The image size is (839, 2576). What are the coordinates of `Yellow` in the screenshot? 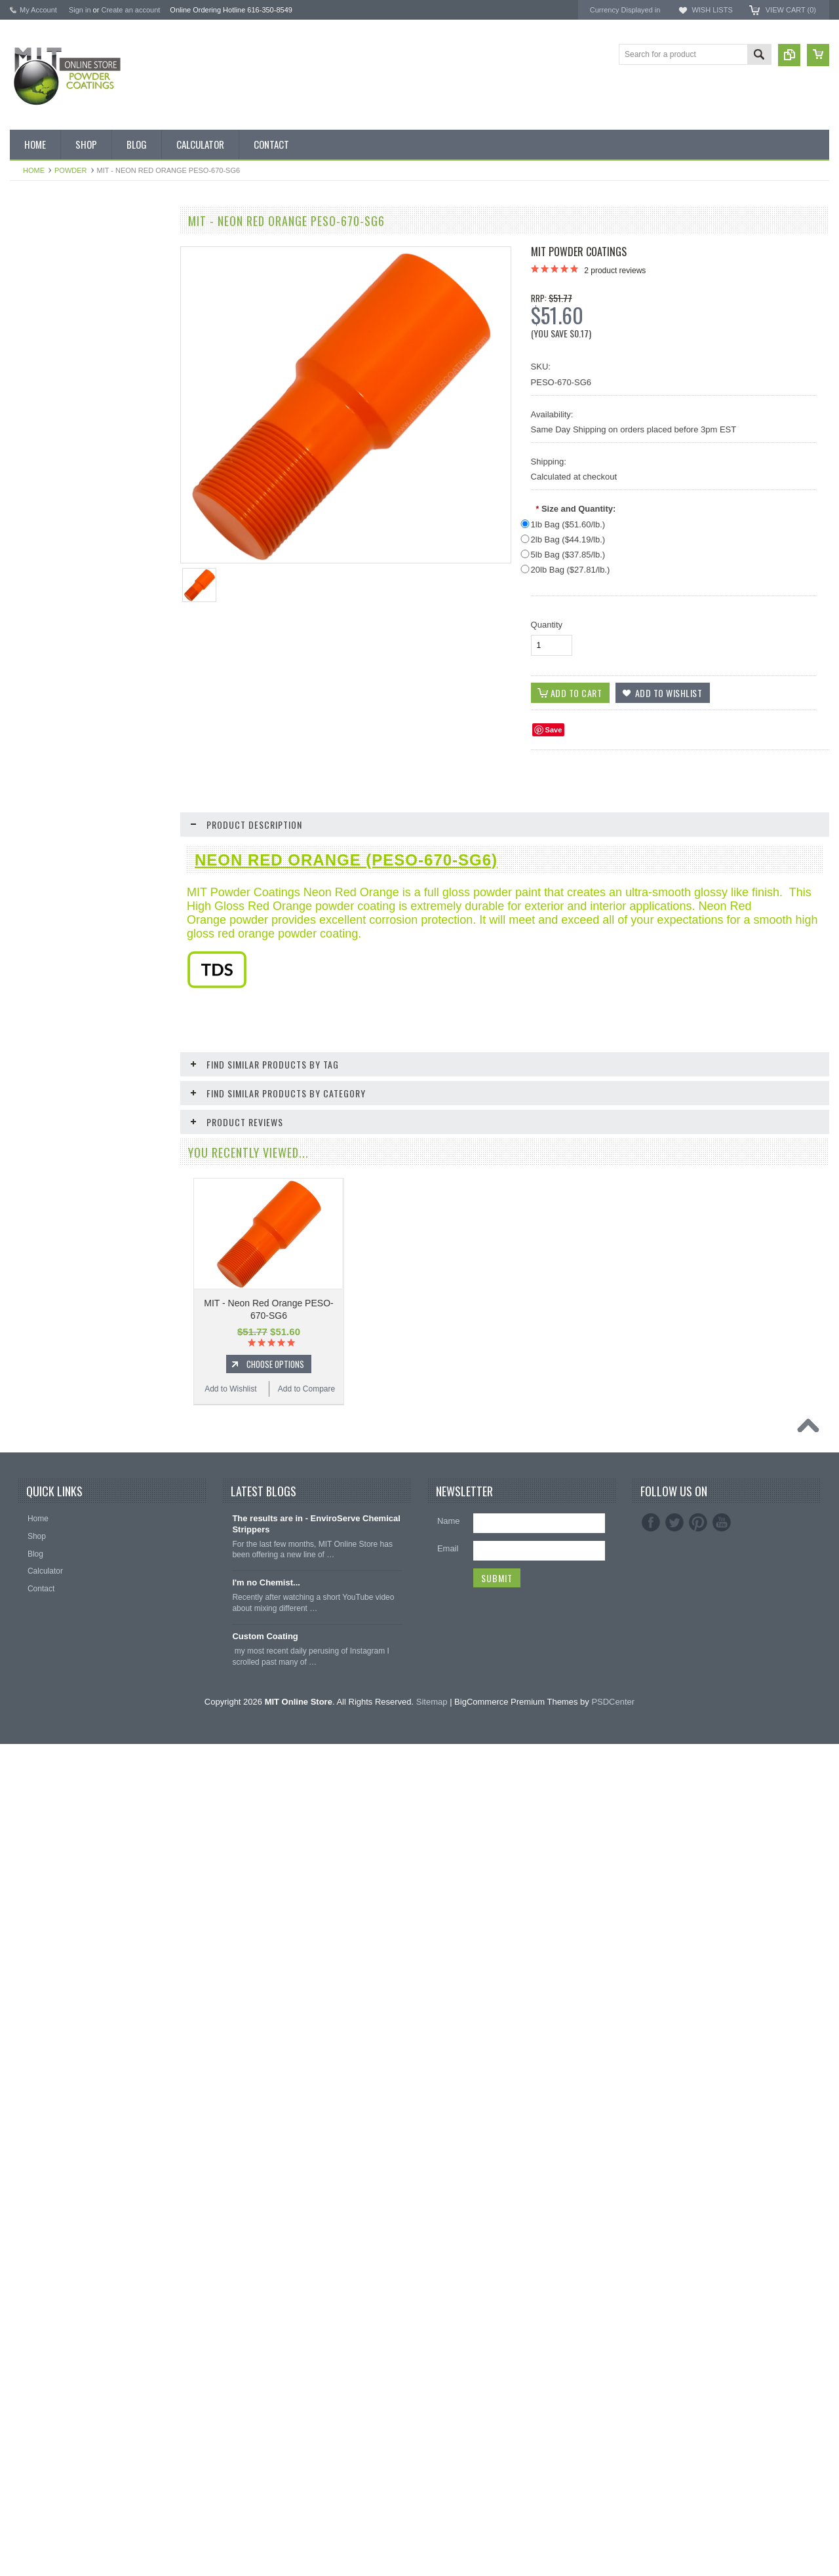 It's located at (28, 845).